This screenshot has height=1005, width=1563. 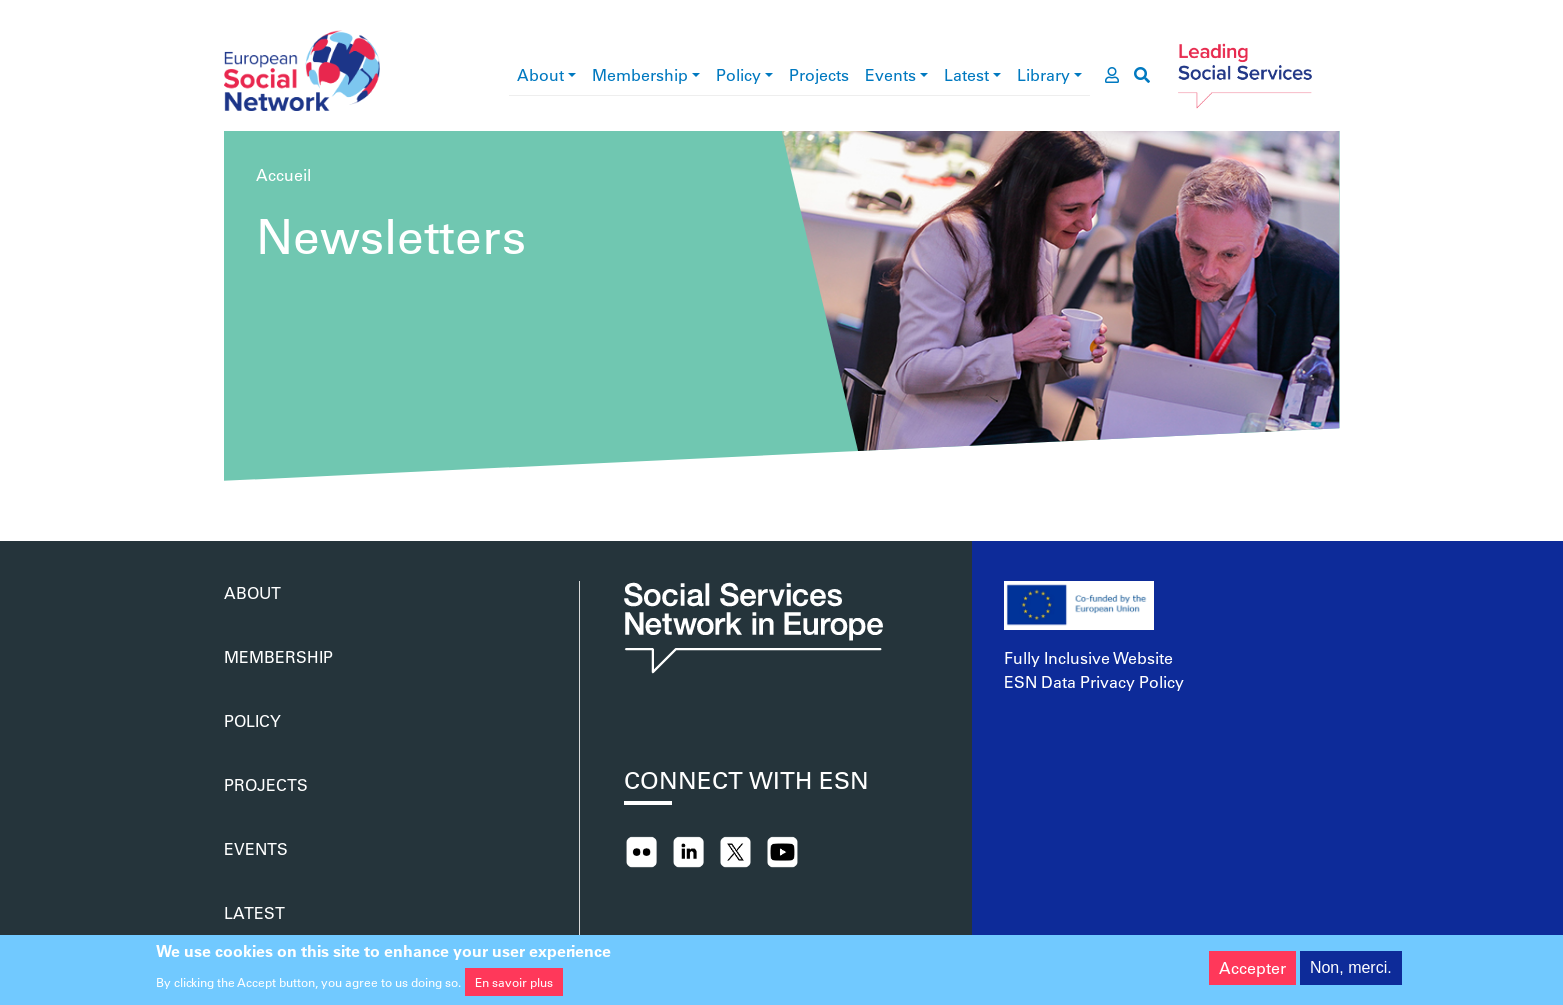 What do you see at coordinates (966, 74) in the screenshot?
I see `Latest` at bounding box center [966, 74].